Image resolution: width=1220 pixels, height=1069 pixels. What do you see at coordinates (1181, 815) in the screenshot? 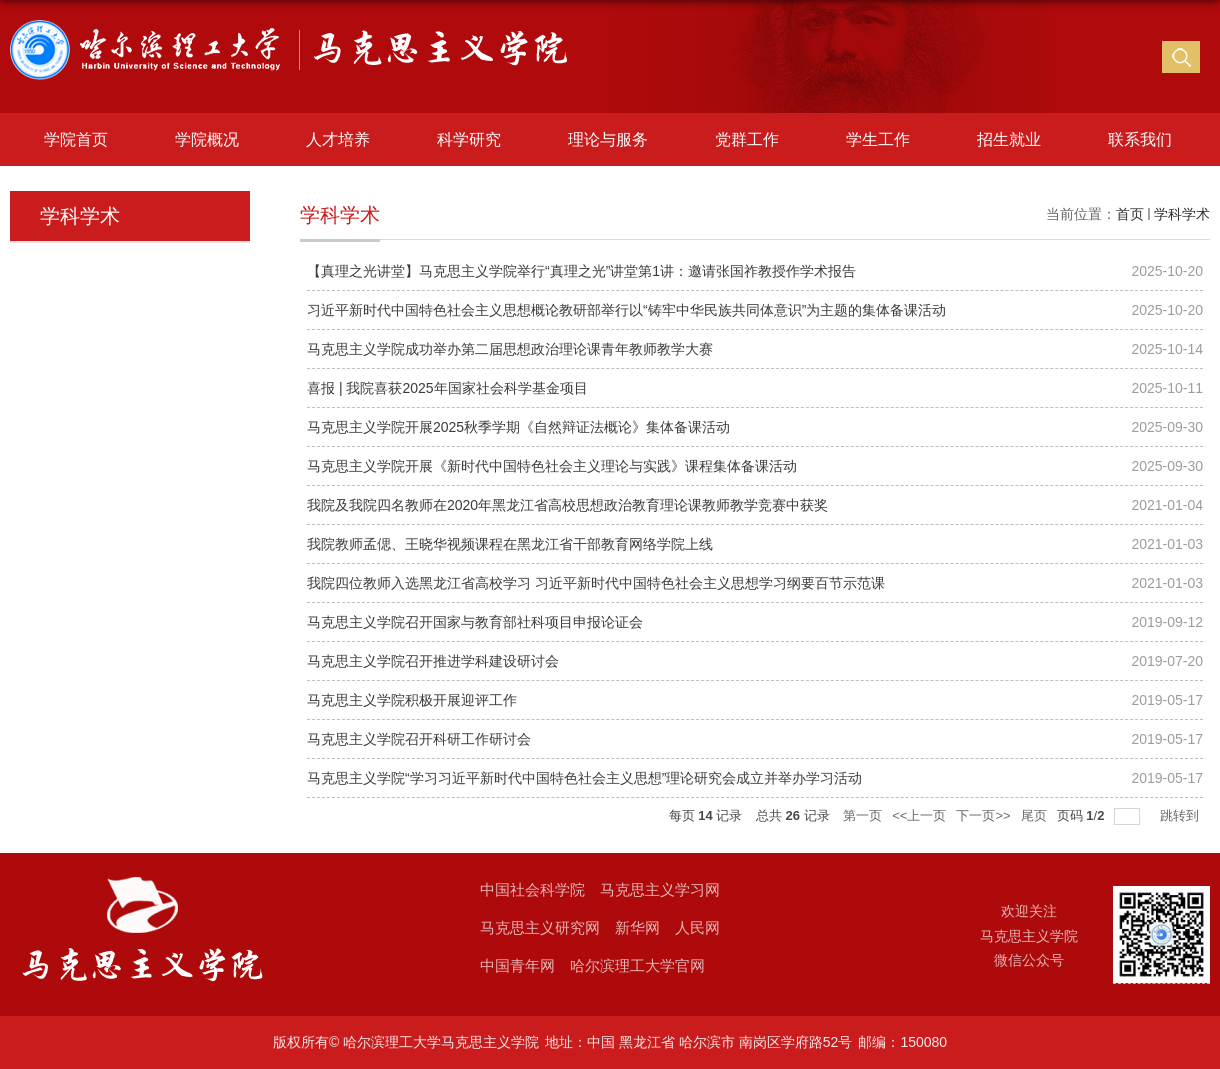
I see `跳转到` at bounding box center [1181, 815].